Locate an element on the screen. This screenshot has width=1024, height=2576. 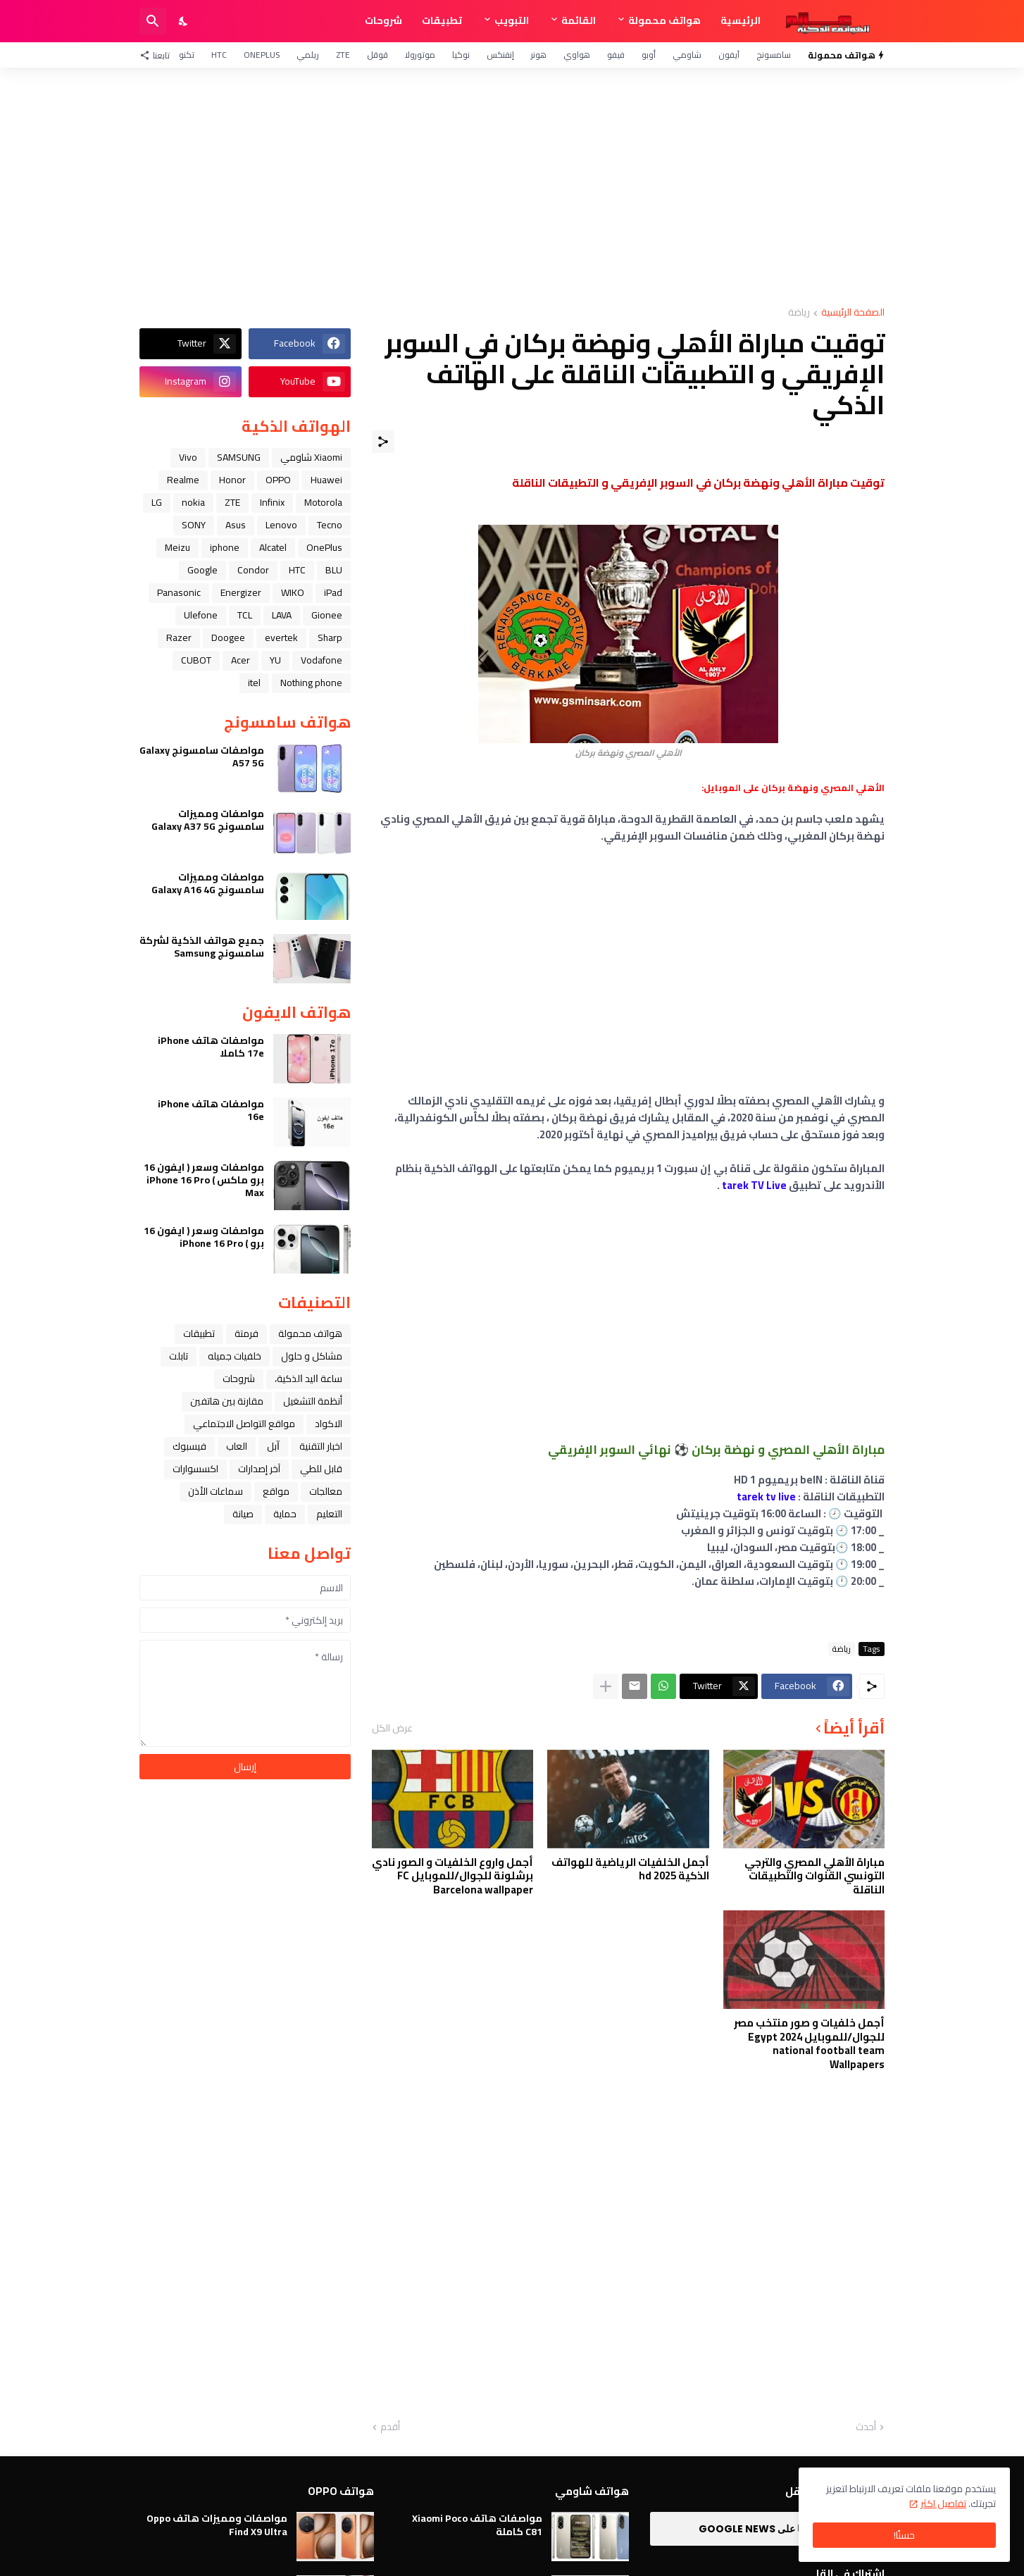
معالجات is located at coordinates (325, 1491).